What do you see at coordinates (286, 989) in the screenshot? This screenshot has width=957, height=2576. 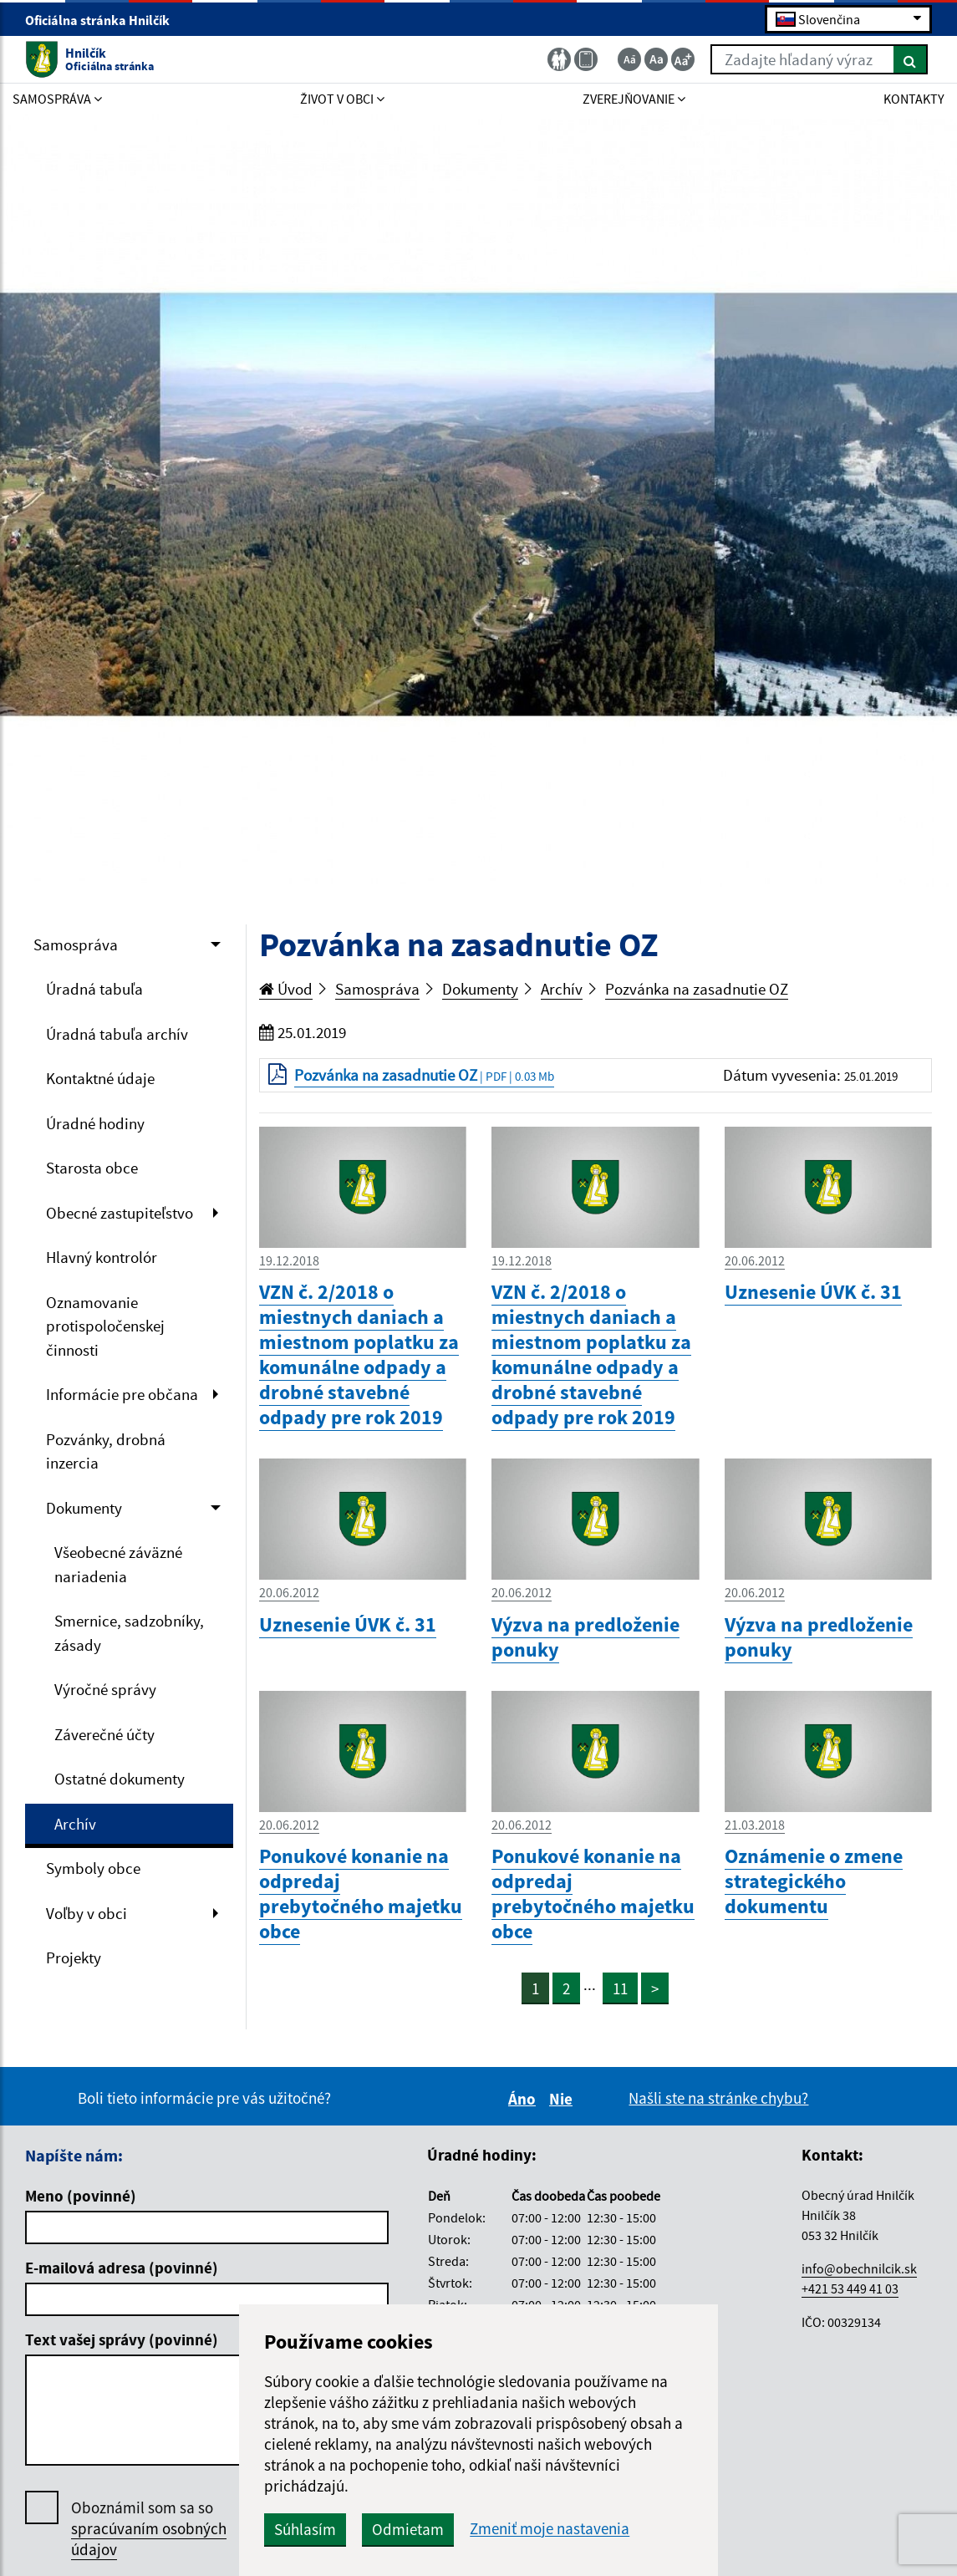 I see `Úvod` at bounding box center [286, 989].